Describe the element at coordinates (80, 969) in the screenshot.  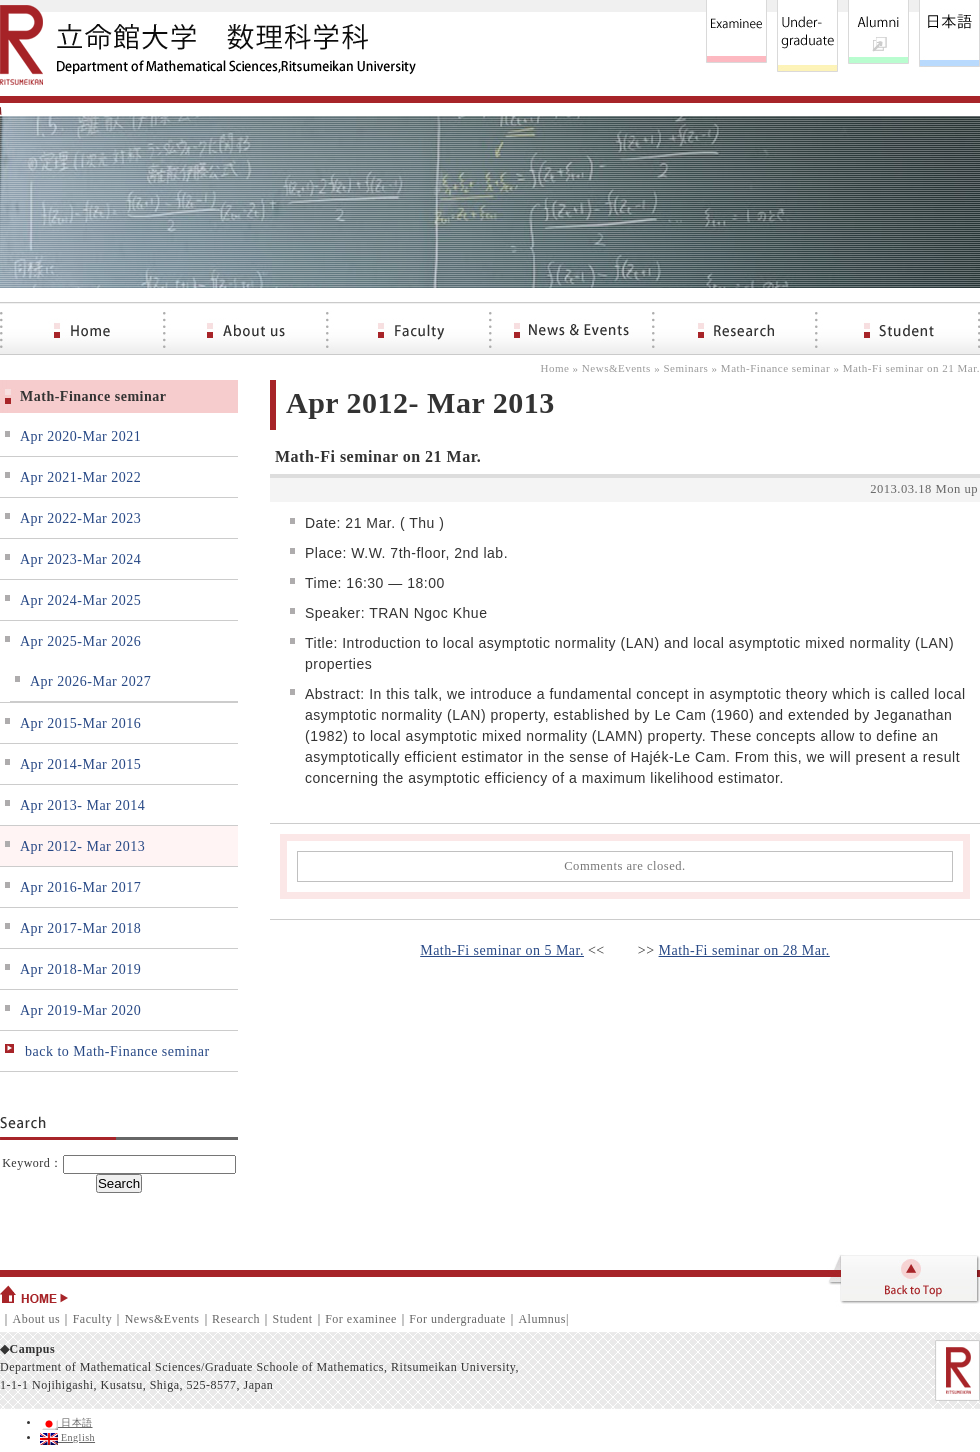
I see `Apr 2018-Mar 2019` at that location.